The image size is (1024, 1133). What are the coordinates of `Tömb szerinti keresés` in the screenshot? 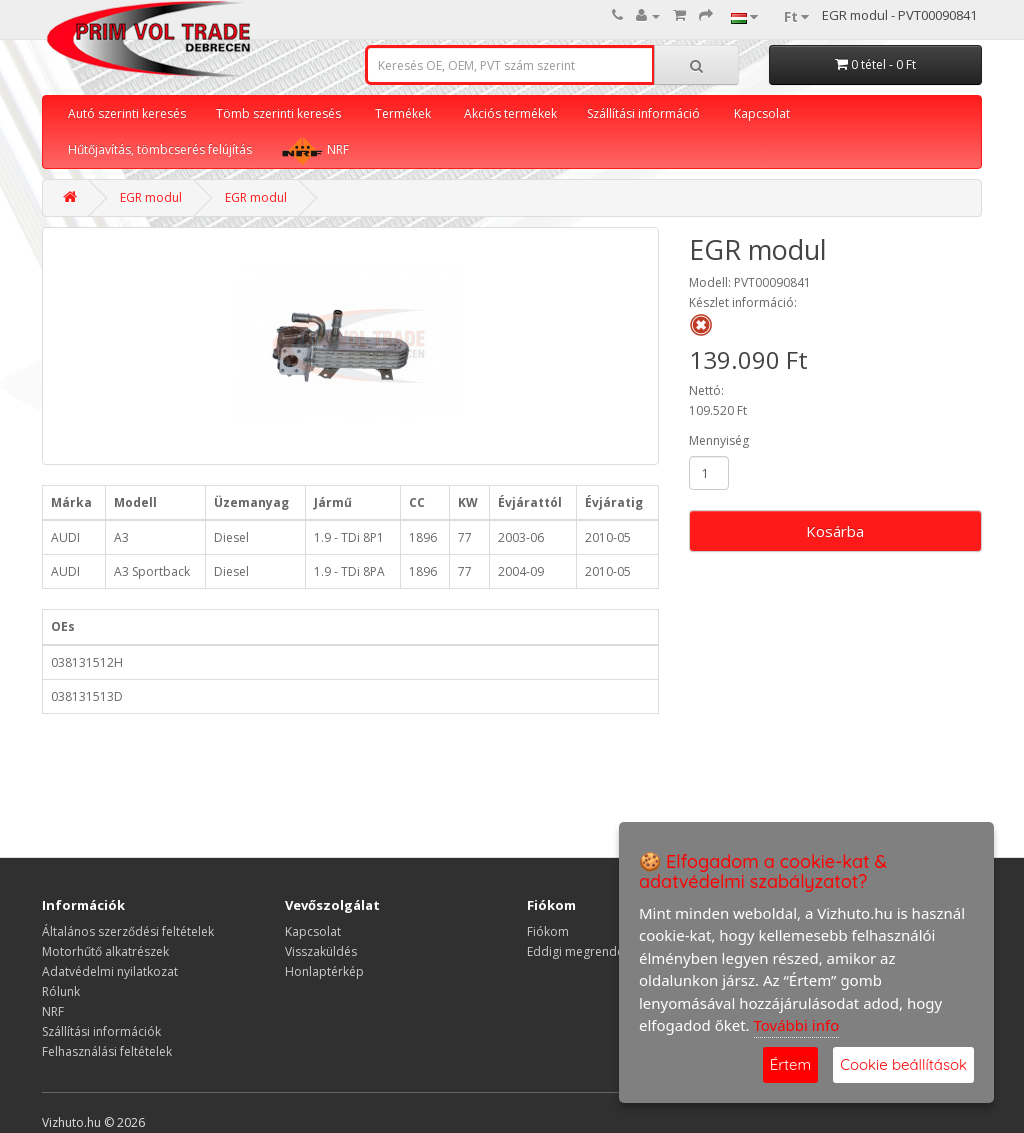 It's located at (278, 113).